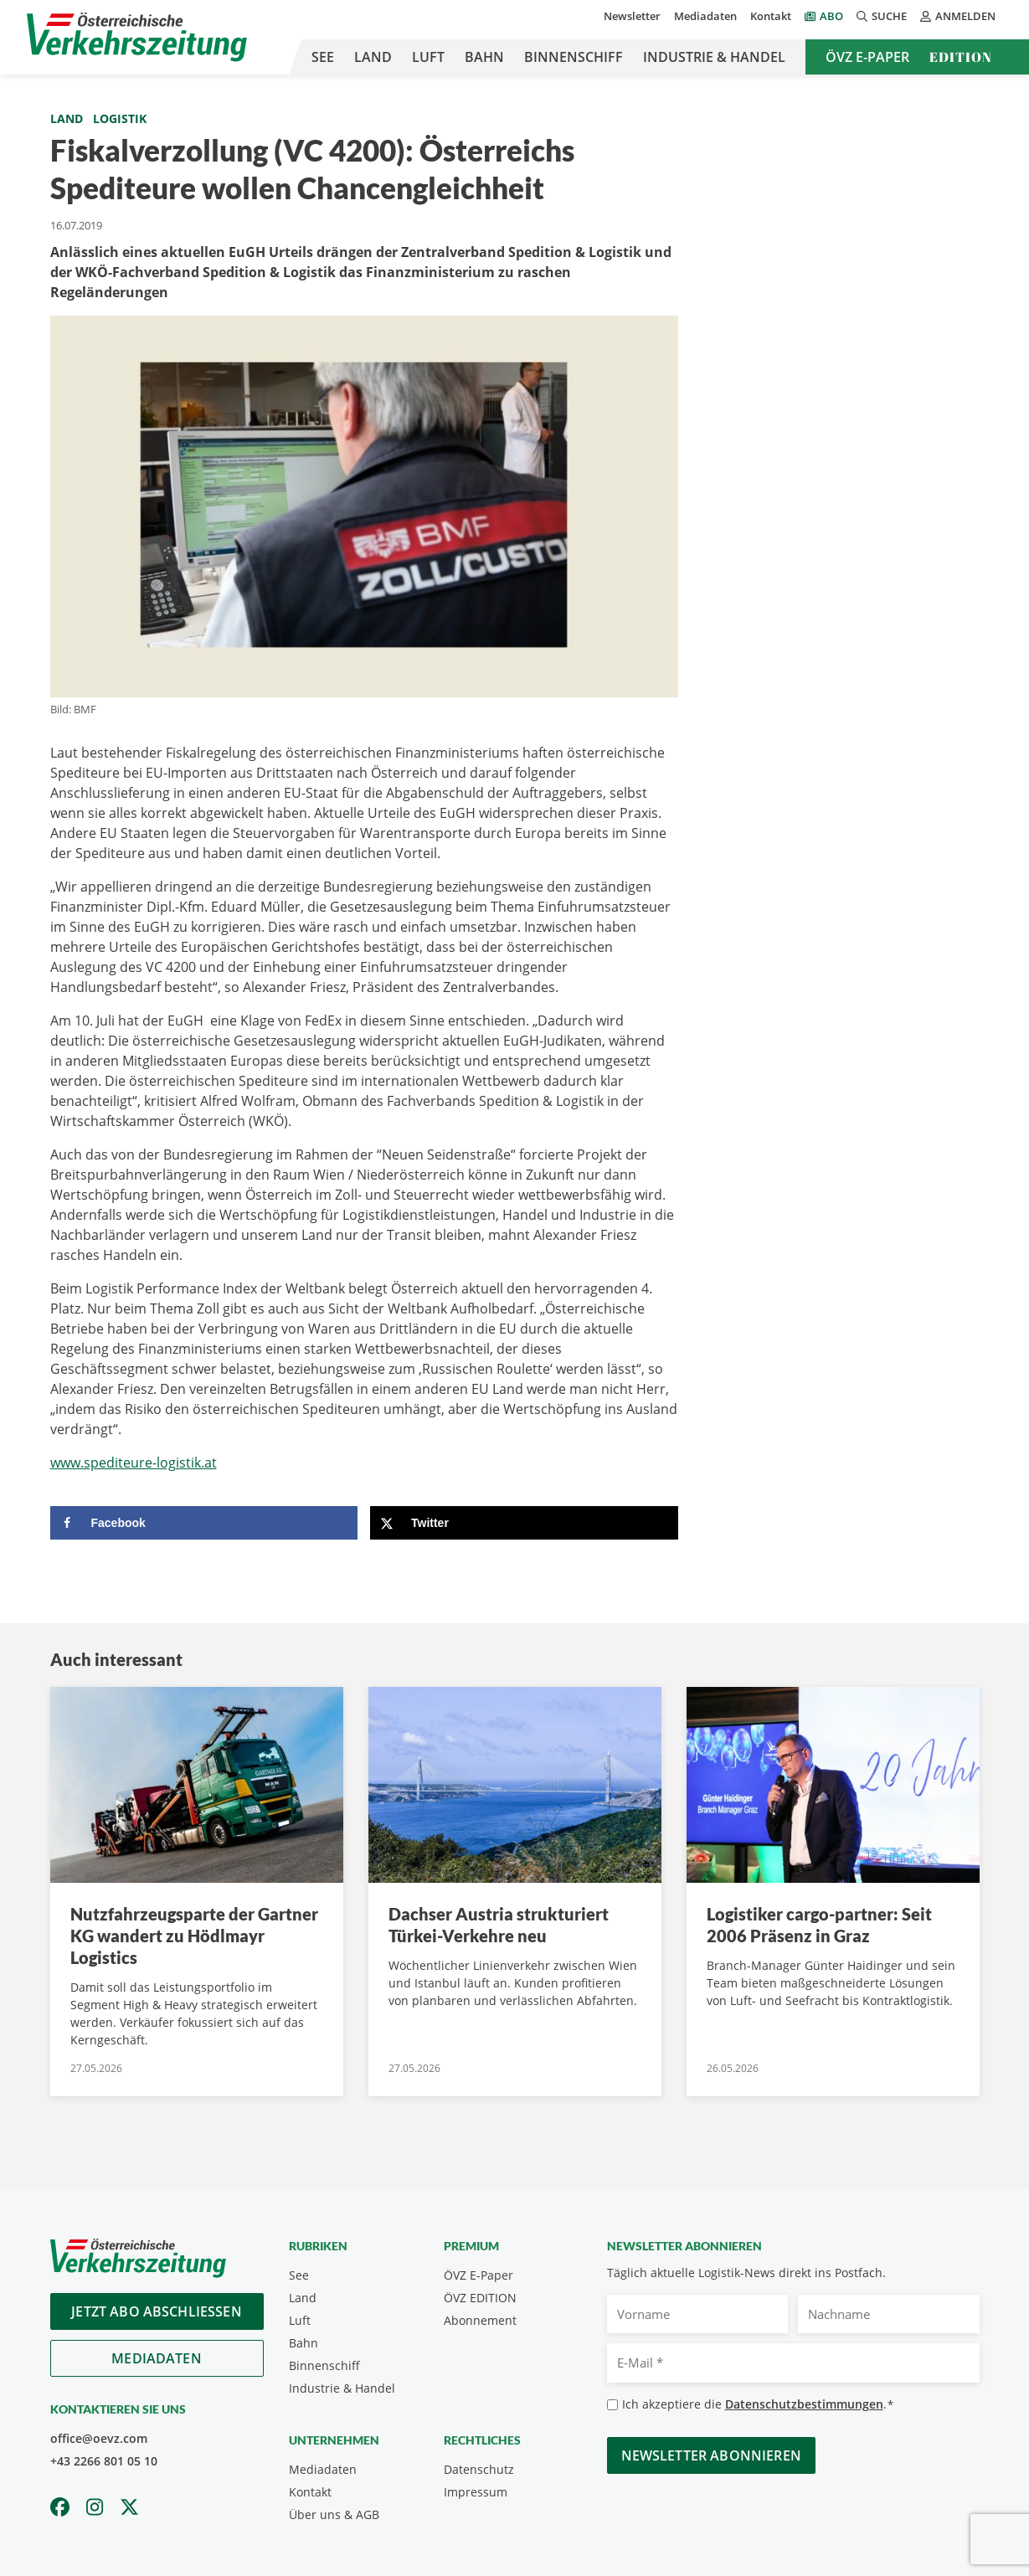 This screenshot has height=2576, width=1029. Describe the element at coordinates (770, 15) in the screenshot. I see `Kontakt` at that location.